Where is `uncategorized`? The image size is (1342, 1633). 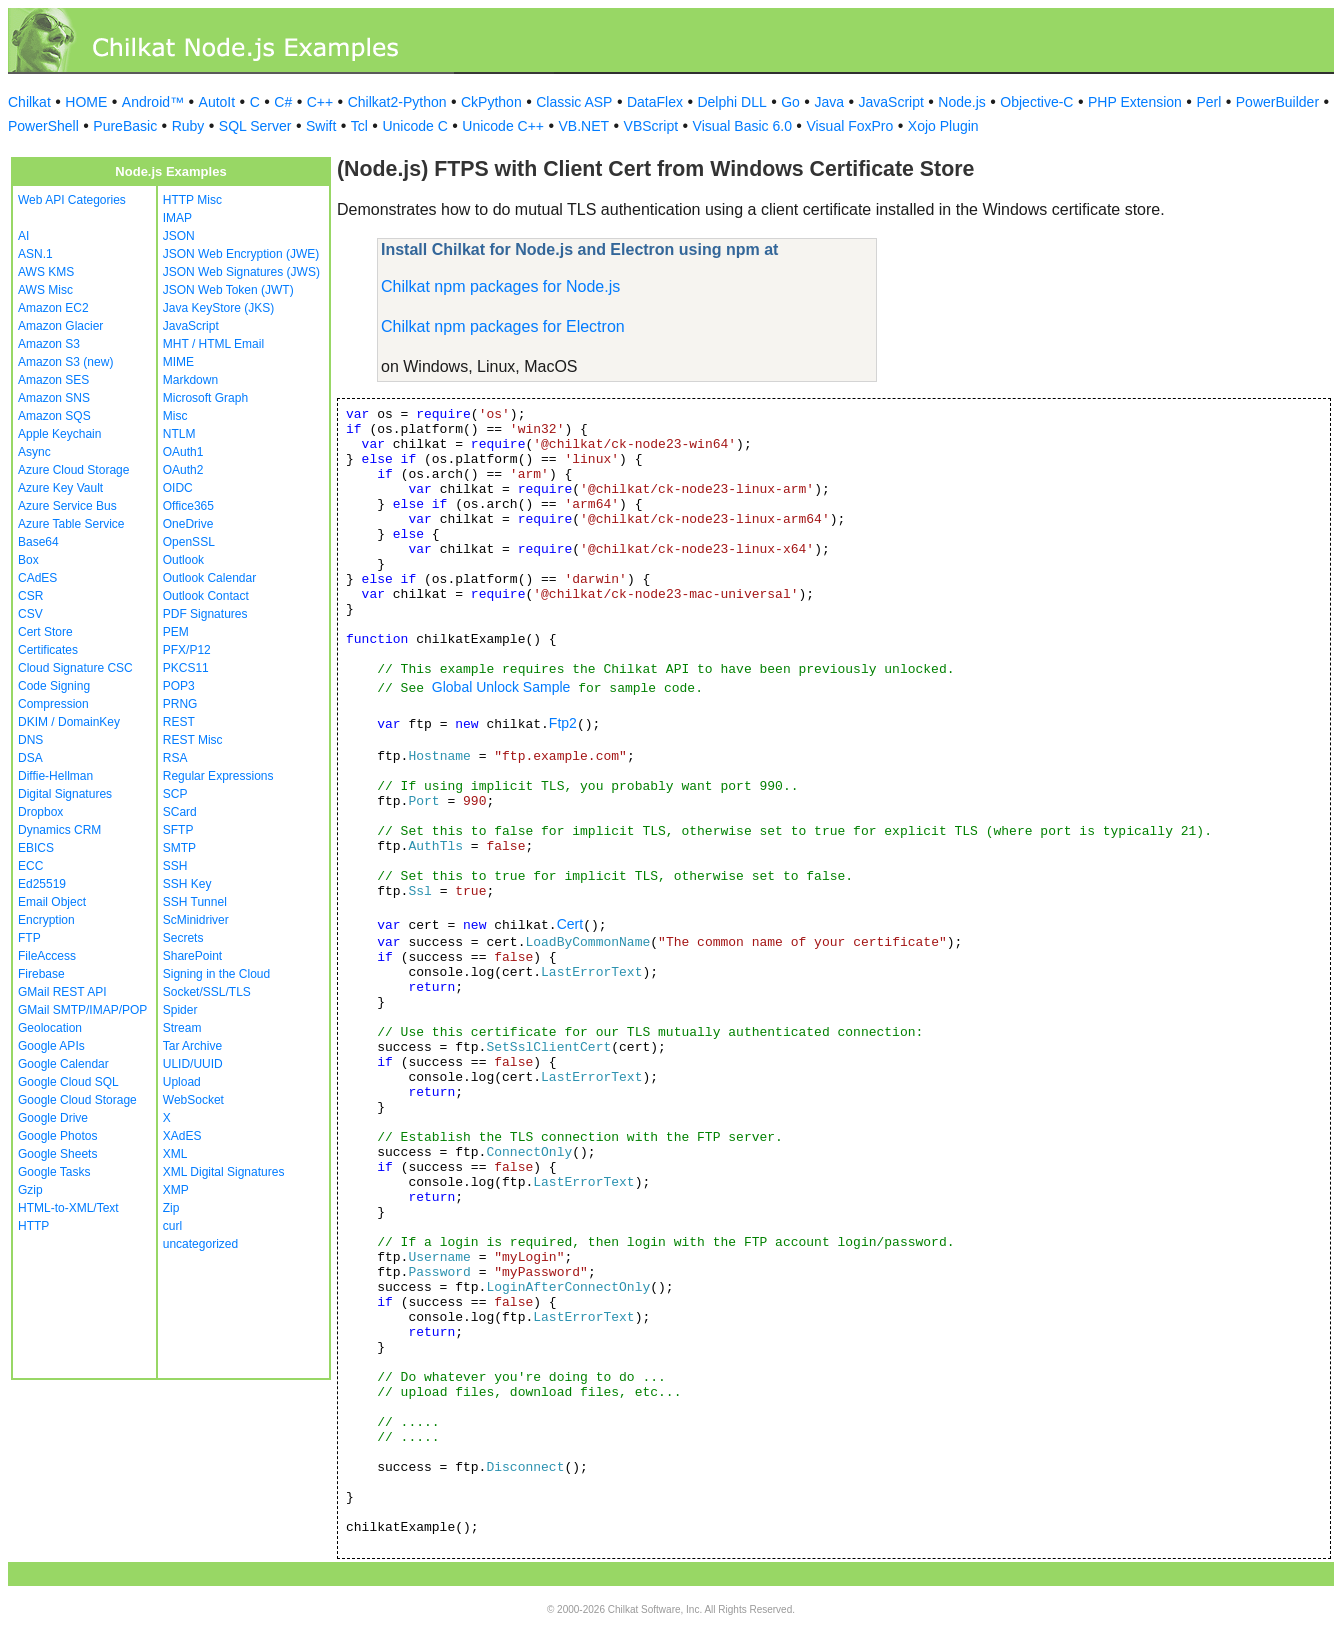 uncategorized is located at coordinates (200, 1244).